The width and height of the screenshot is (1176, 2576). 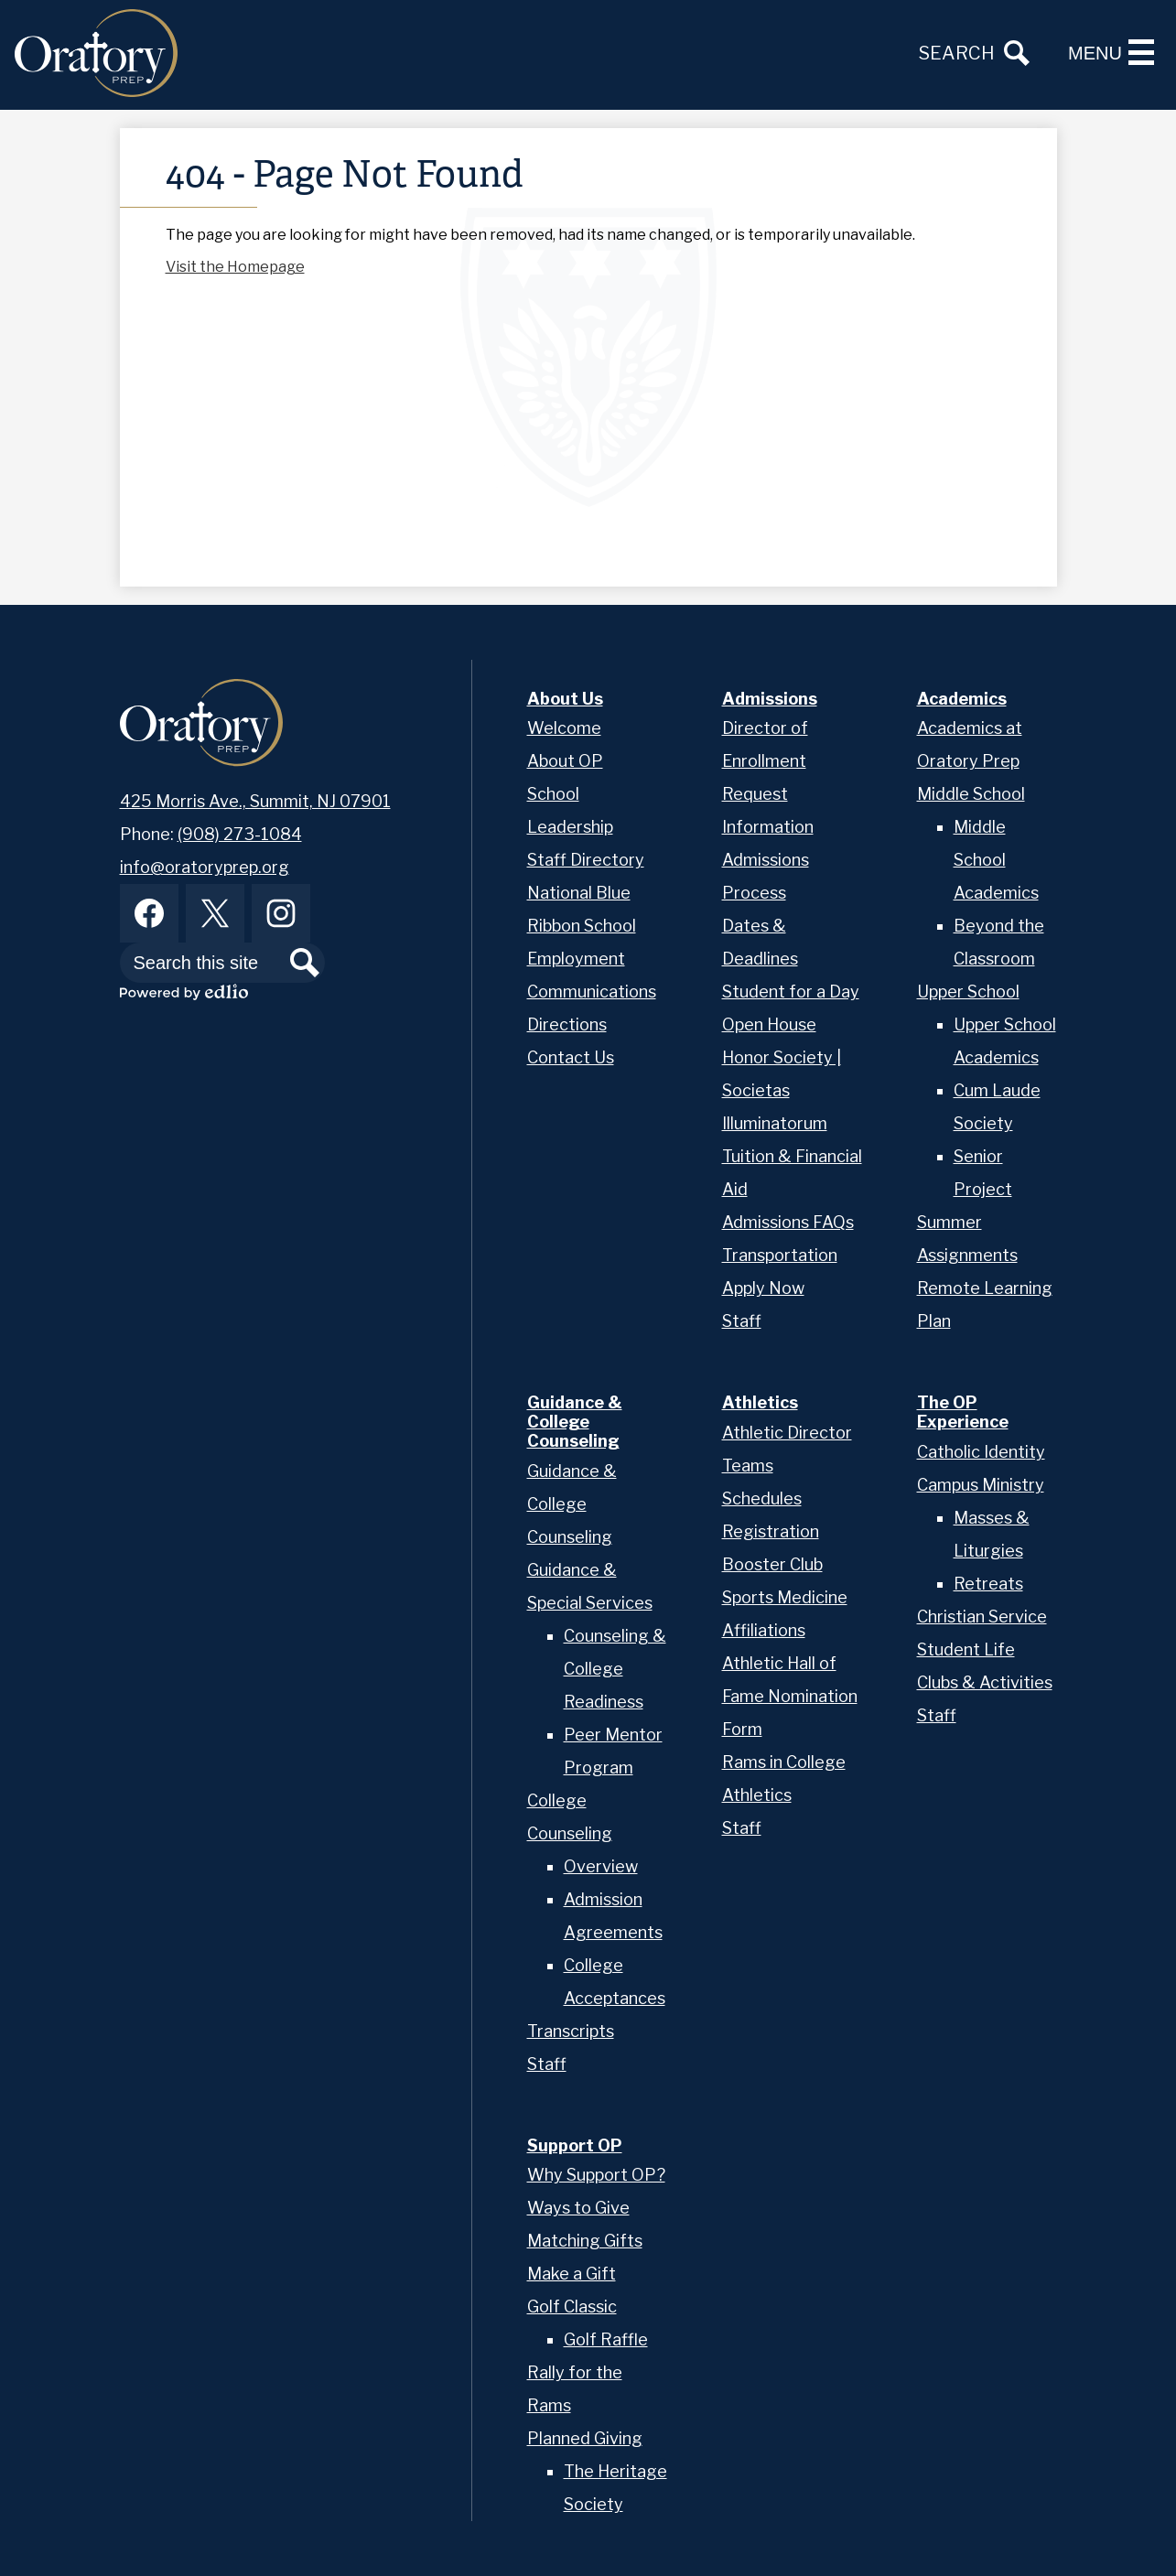 I want to click on Matching Gifts, so click(x=584, y=2240).